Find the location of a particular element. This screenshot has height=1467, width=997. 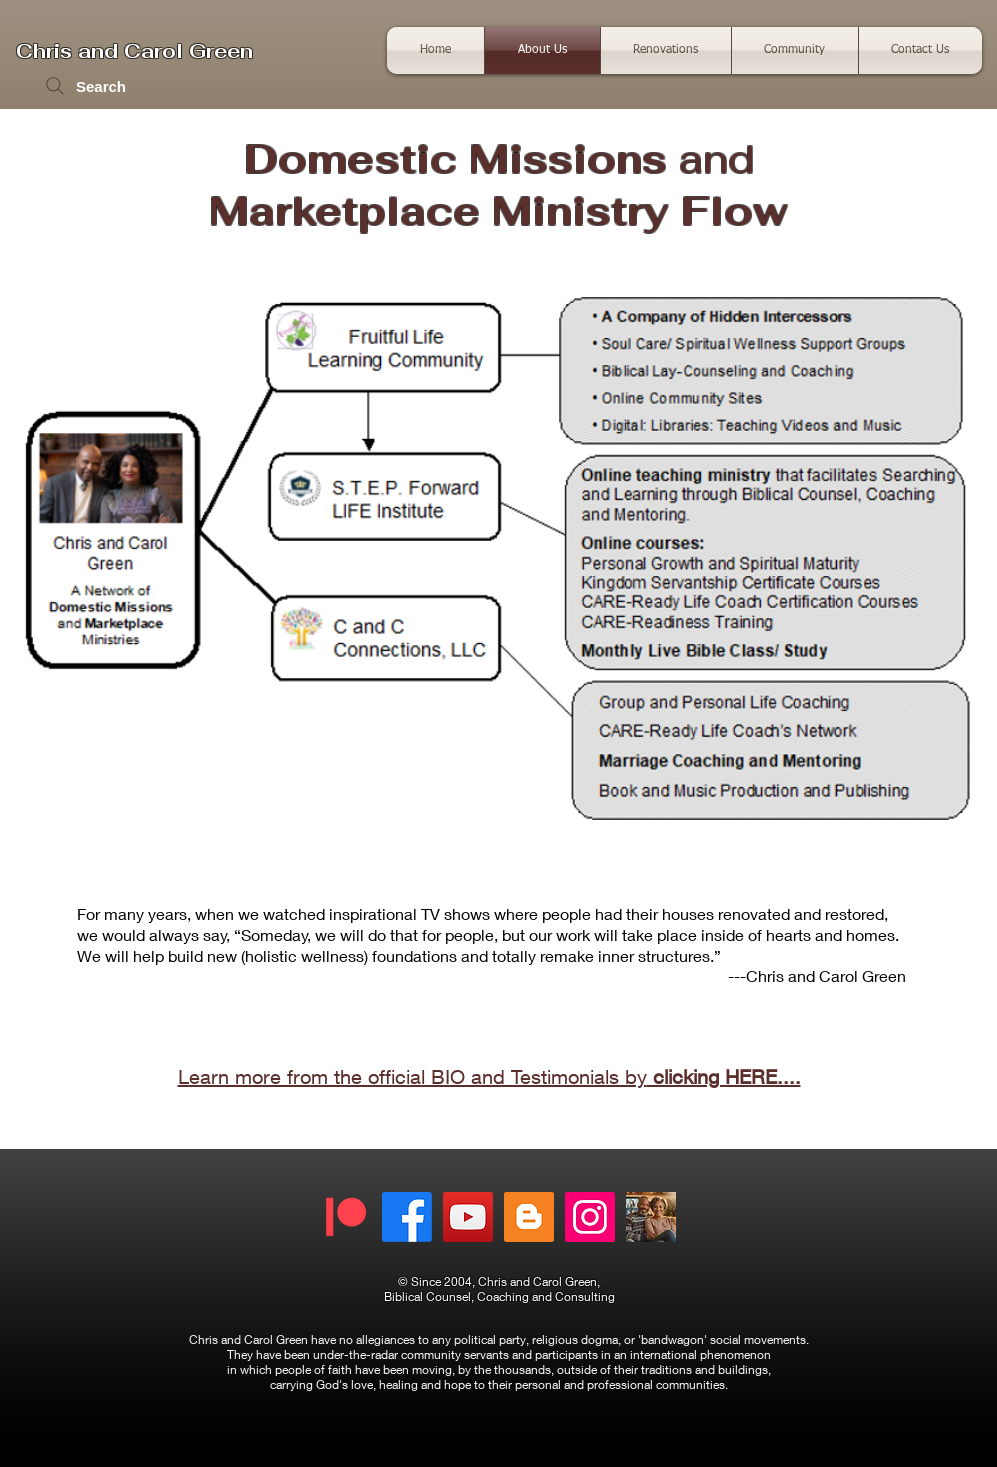

[The Upper Room] is located at coordinates (651, 1217).